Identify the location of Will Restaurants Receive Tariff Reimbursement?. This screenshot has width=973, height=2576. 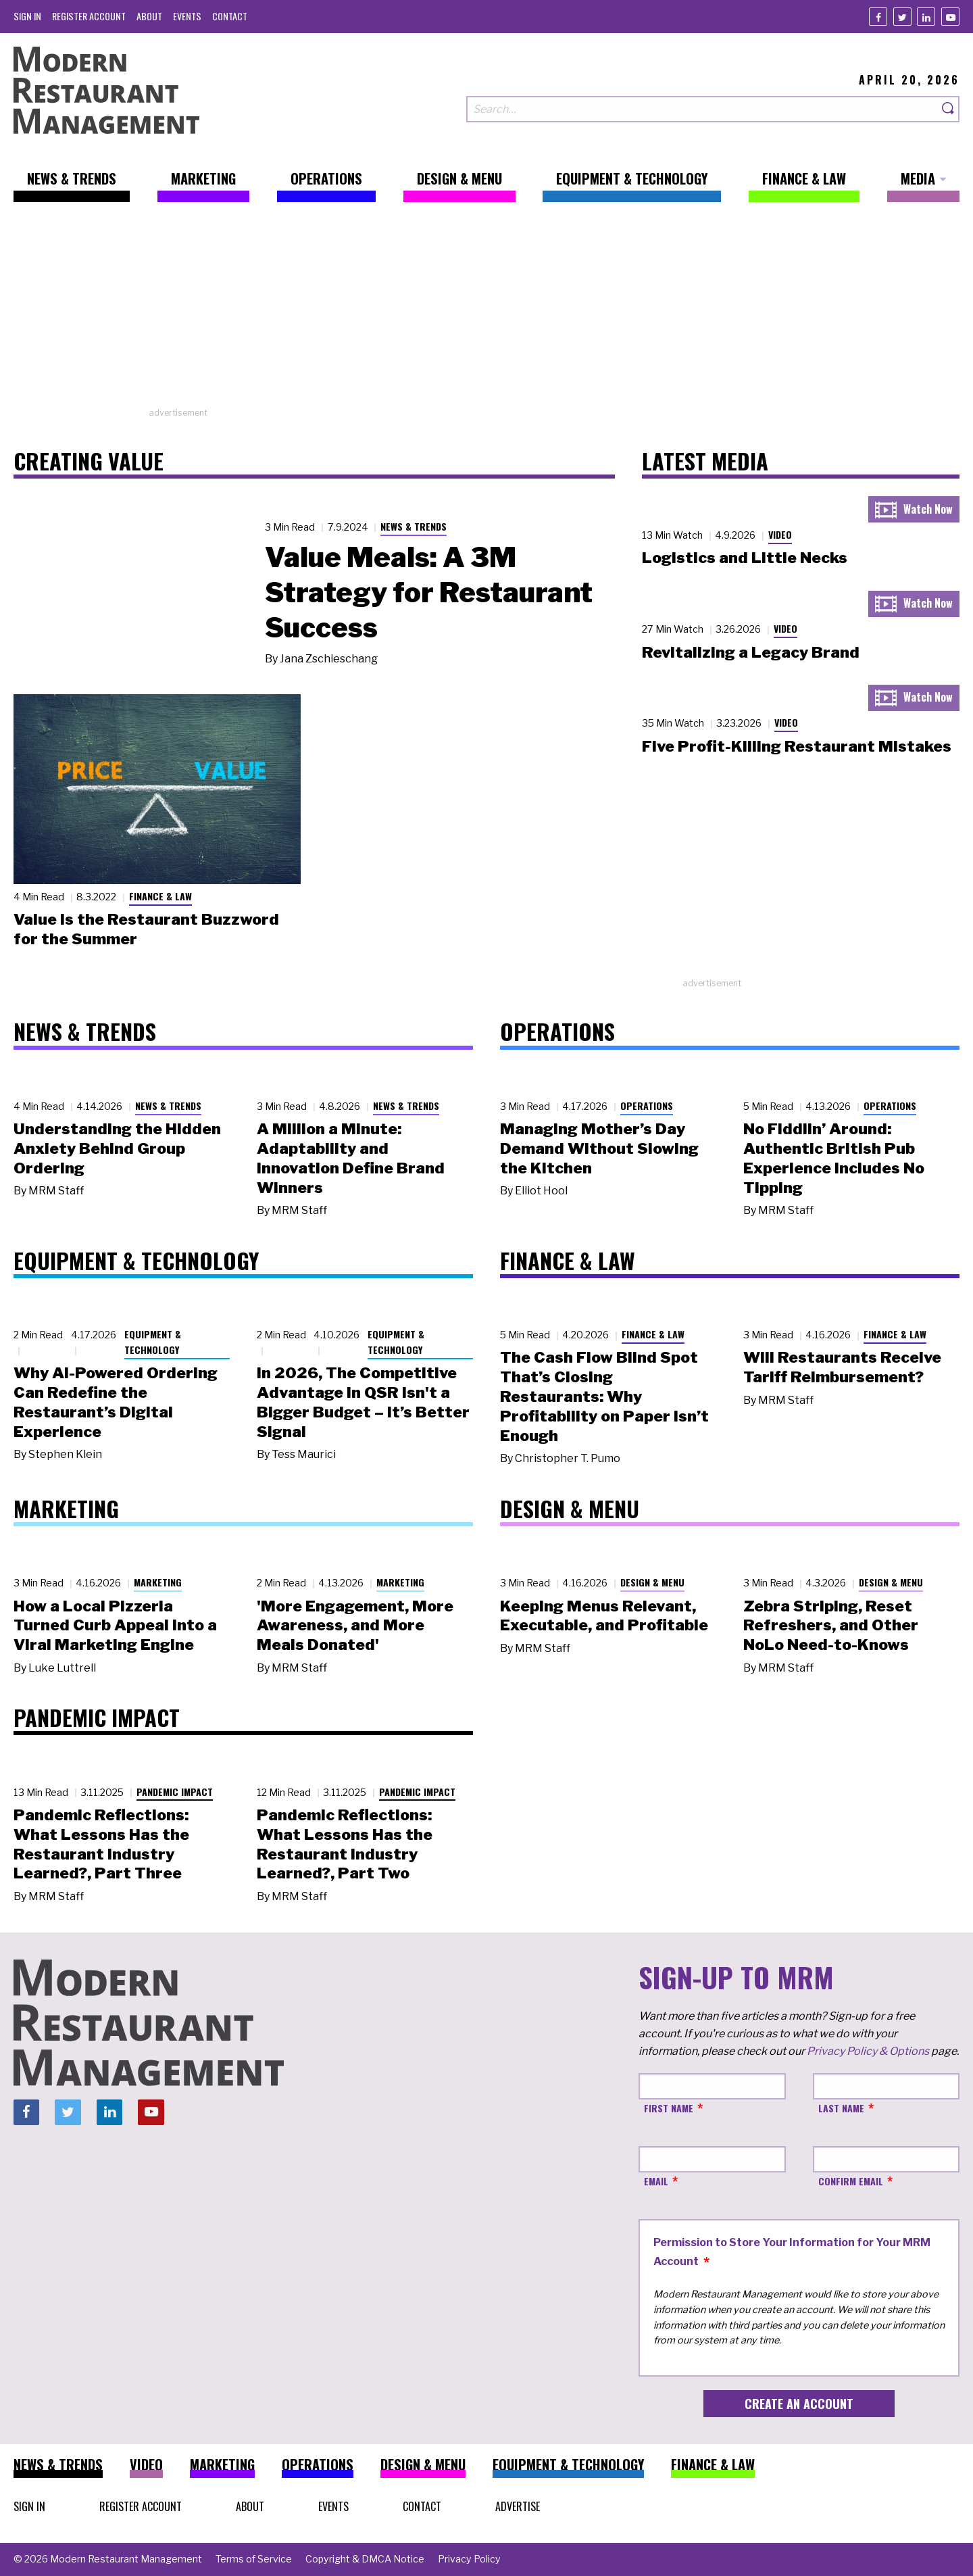
(842, 1367).